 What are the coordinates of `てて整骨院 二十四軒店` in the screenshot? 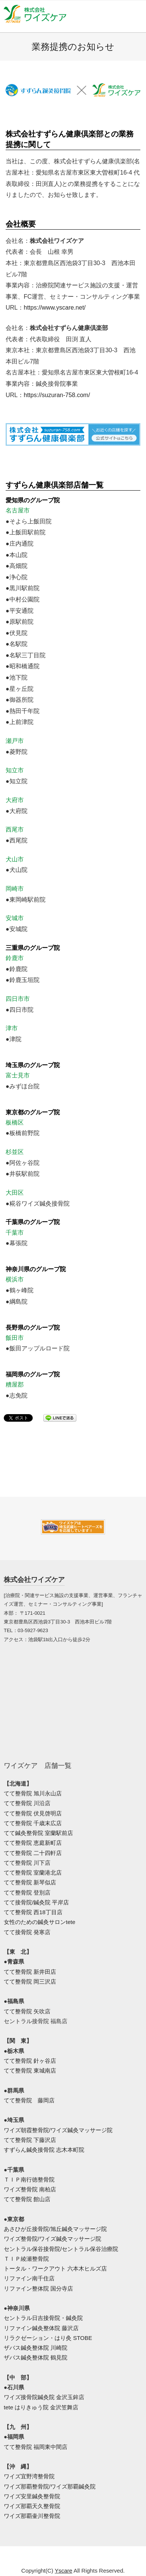 It's located at (33, 1853).